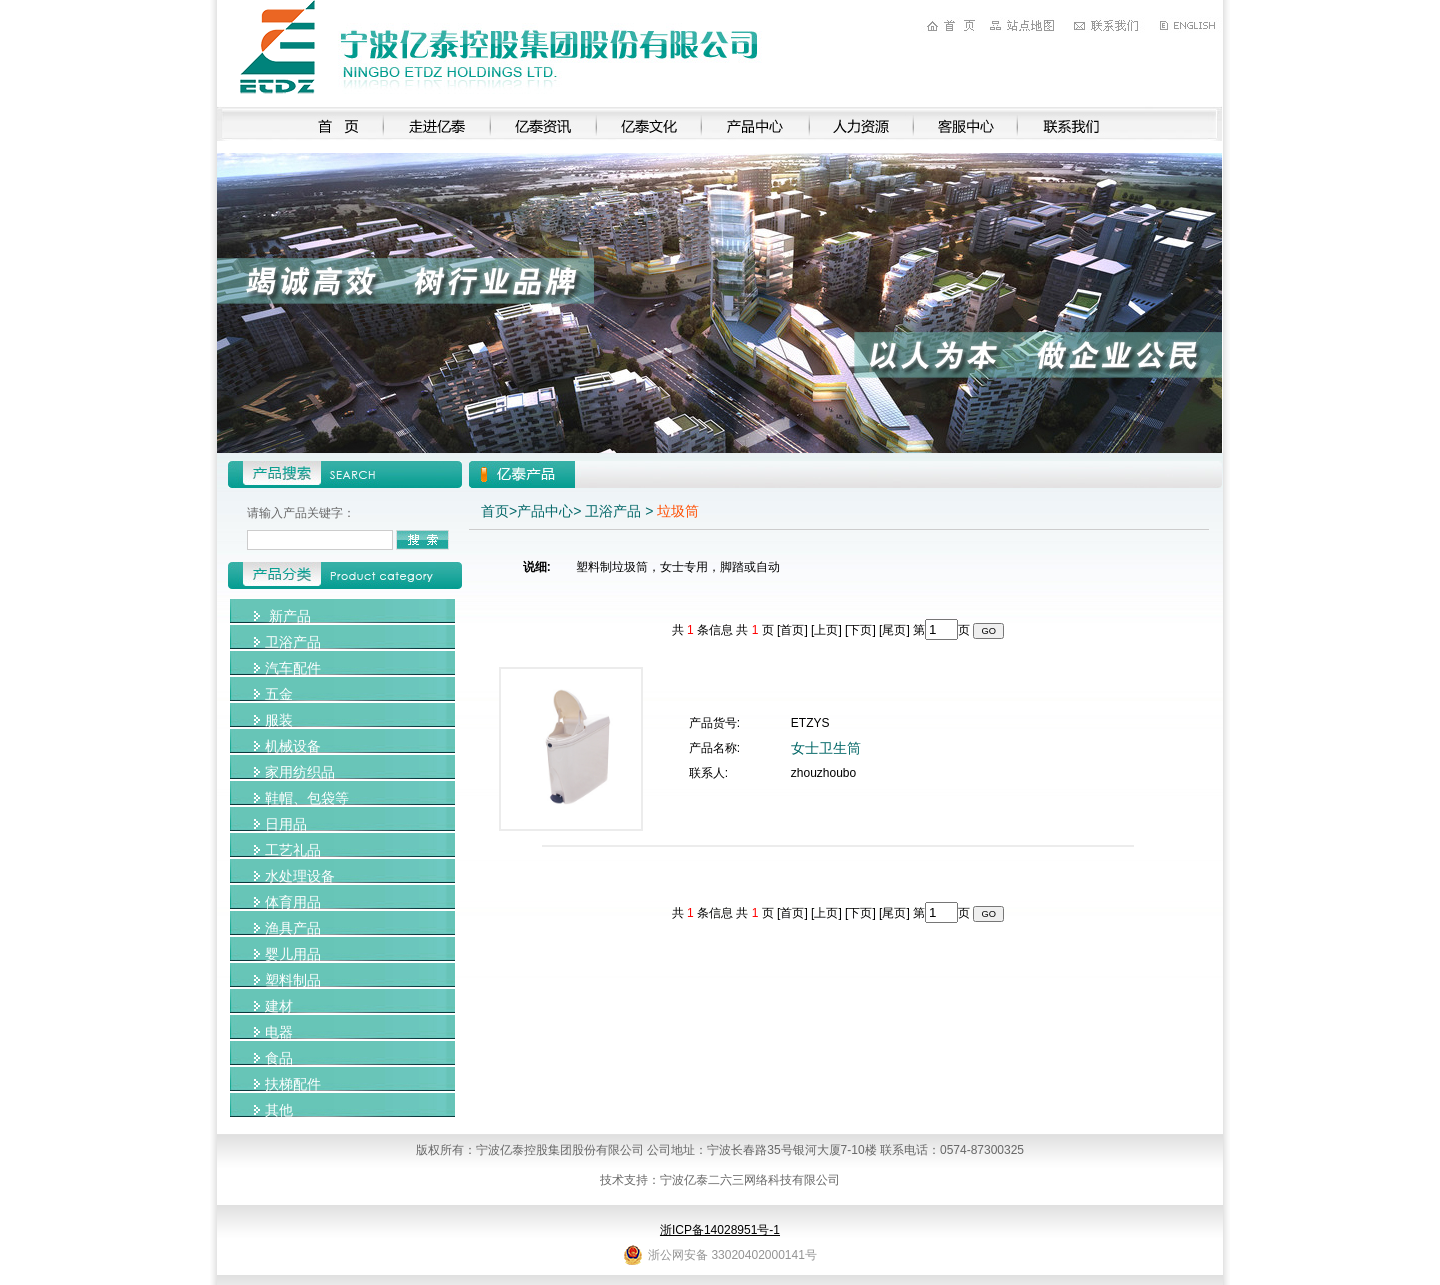 The width and height of the screenshot is (1440, 1285). Describe the element at coordinates (300, 772) in the screenshot. I see `家用纺织品` at that location.